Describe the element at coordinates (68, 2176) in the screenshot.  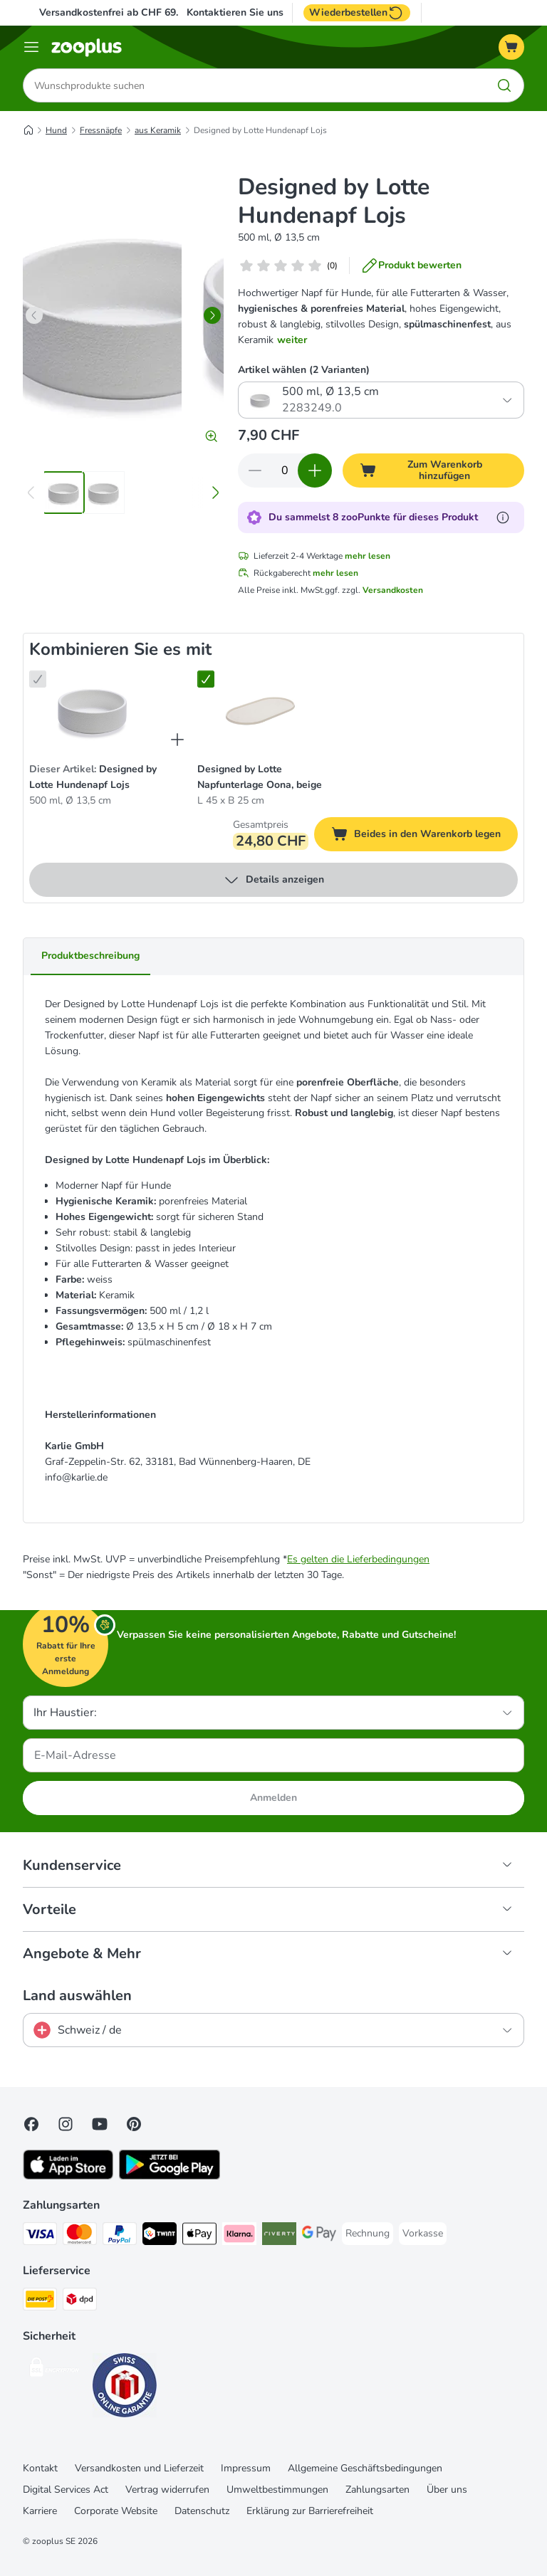
I see `[Visit zooplus app!]` at that location.